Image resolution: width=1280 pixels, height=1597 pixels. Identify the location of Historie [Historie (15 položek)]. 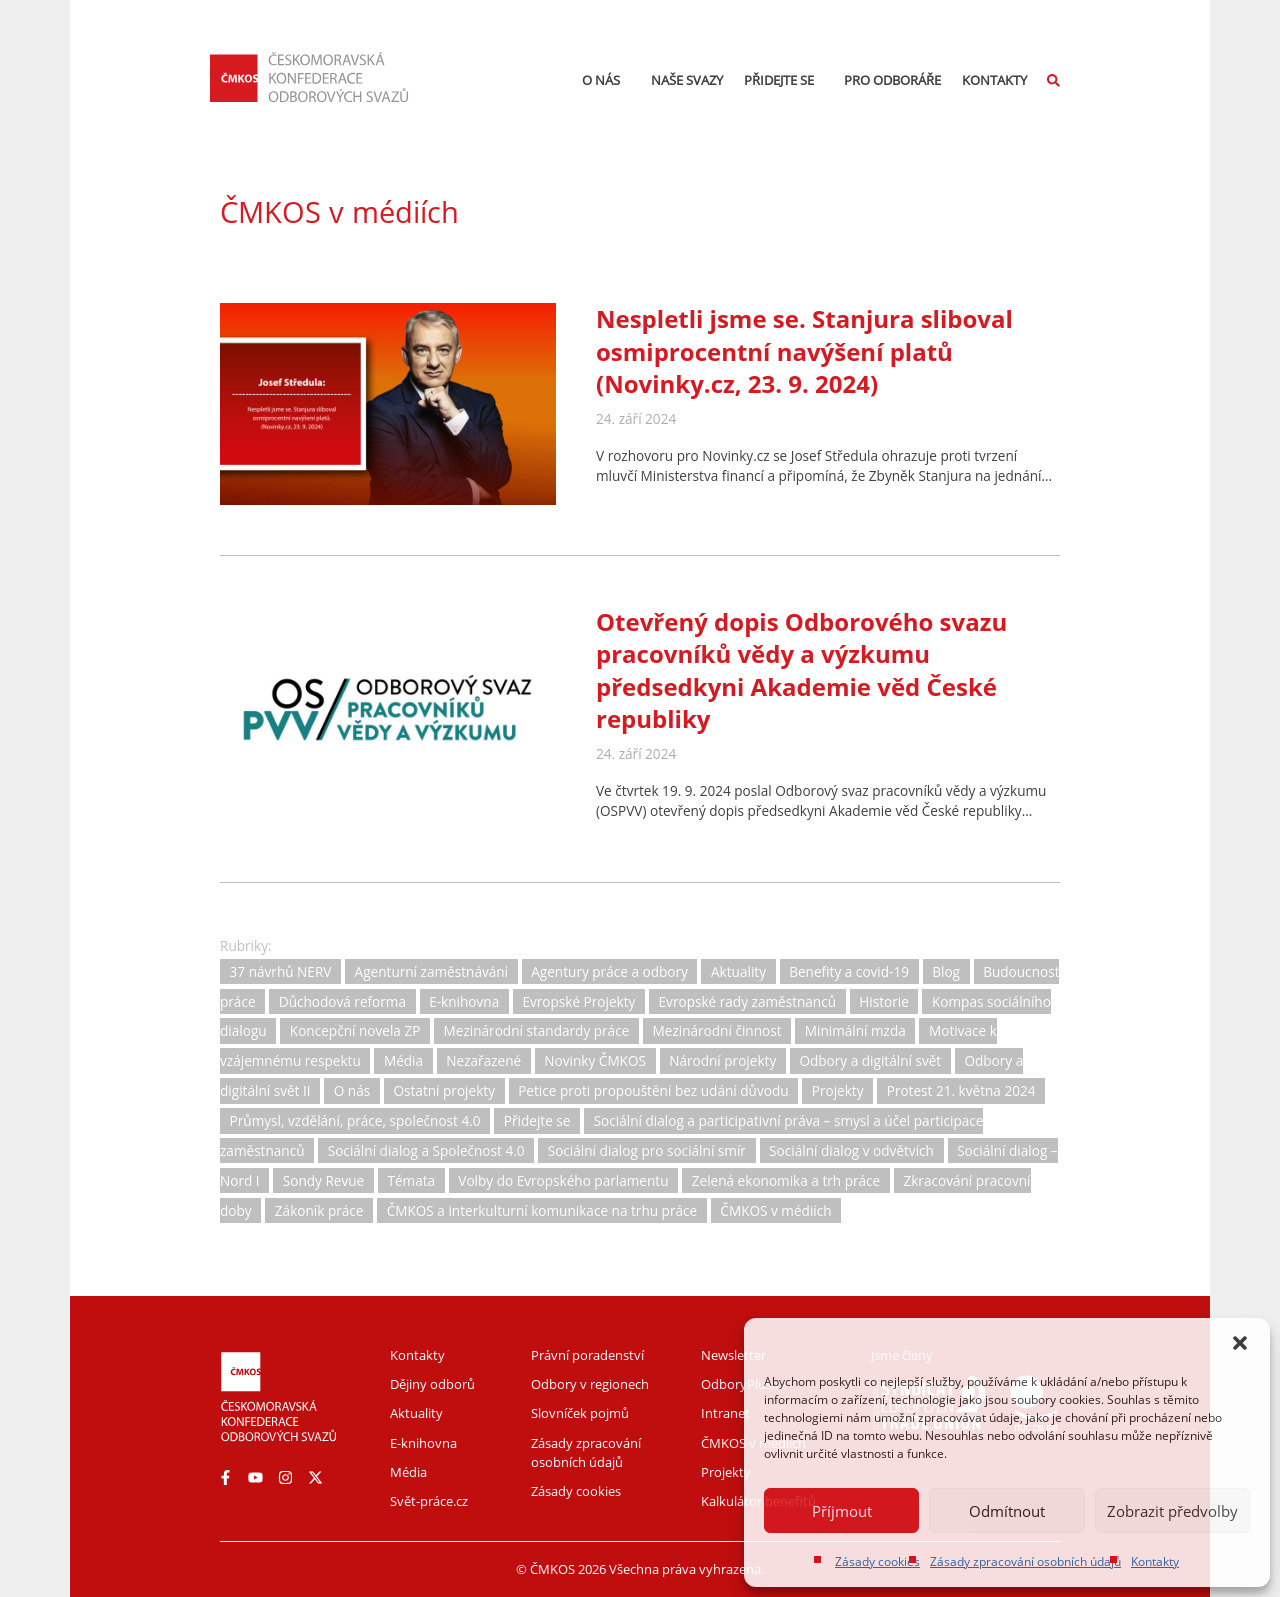
(884, 1001).